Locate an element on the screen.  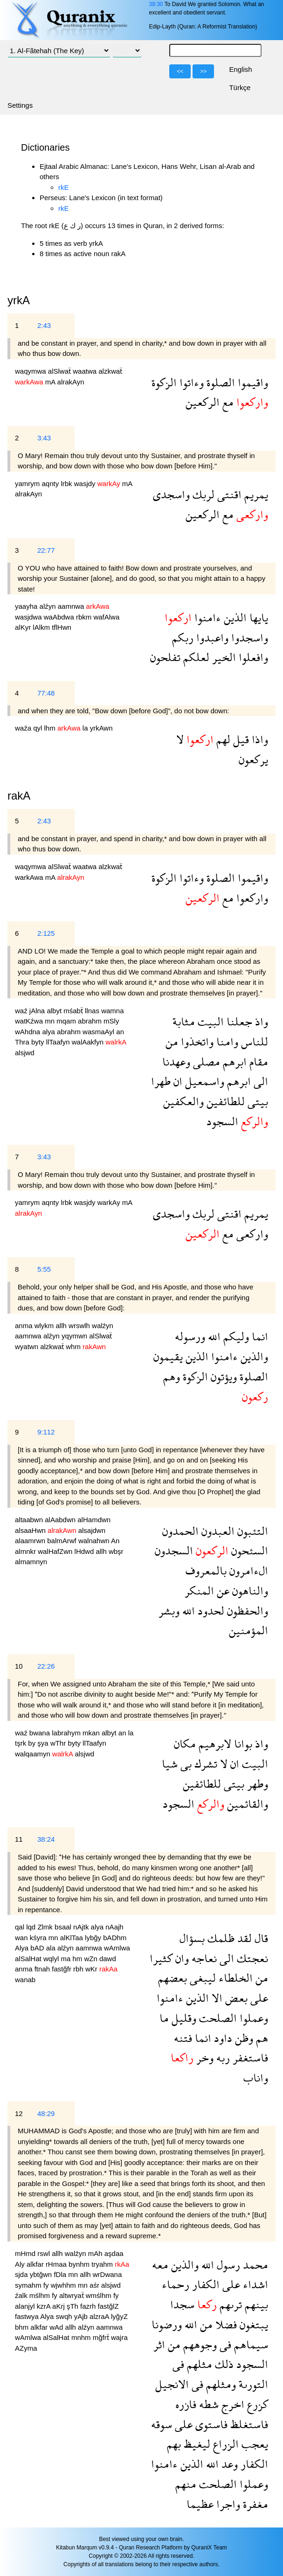
wbşr is located at coordinates (116, 1551).